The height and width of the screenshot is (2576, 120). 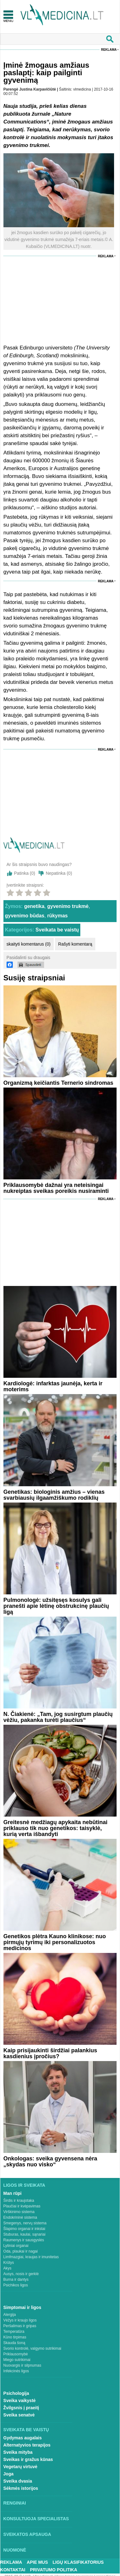 I want to click on Simptomai ir ligos, so click(x=22, y=2307).